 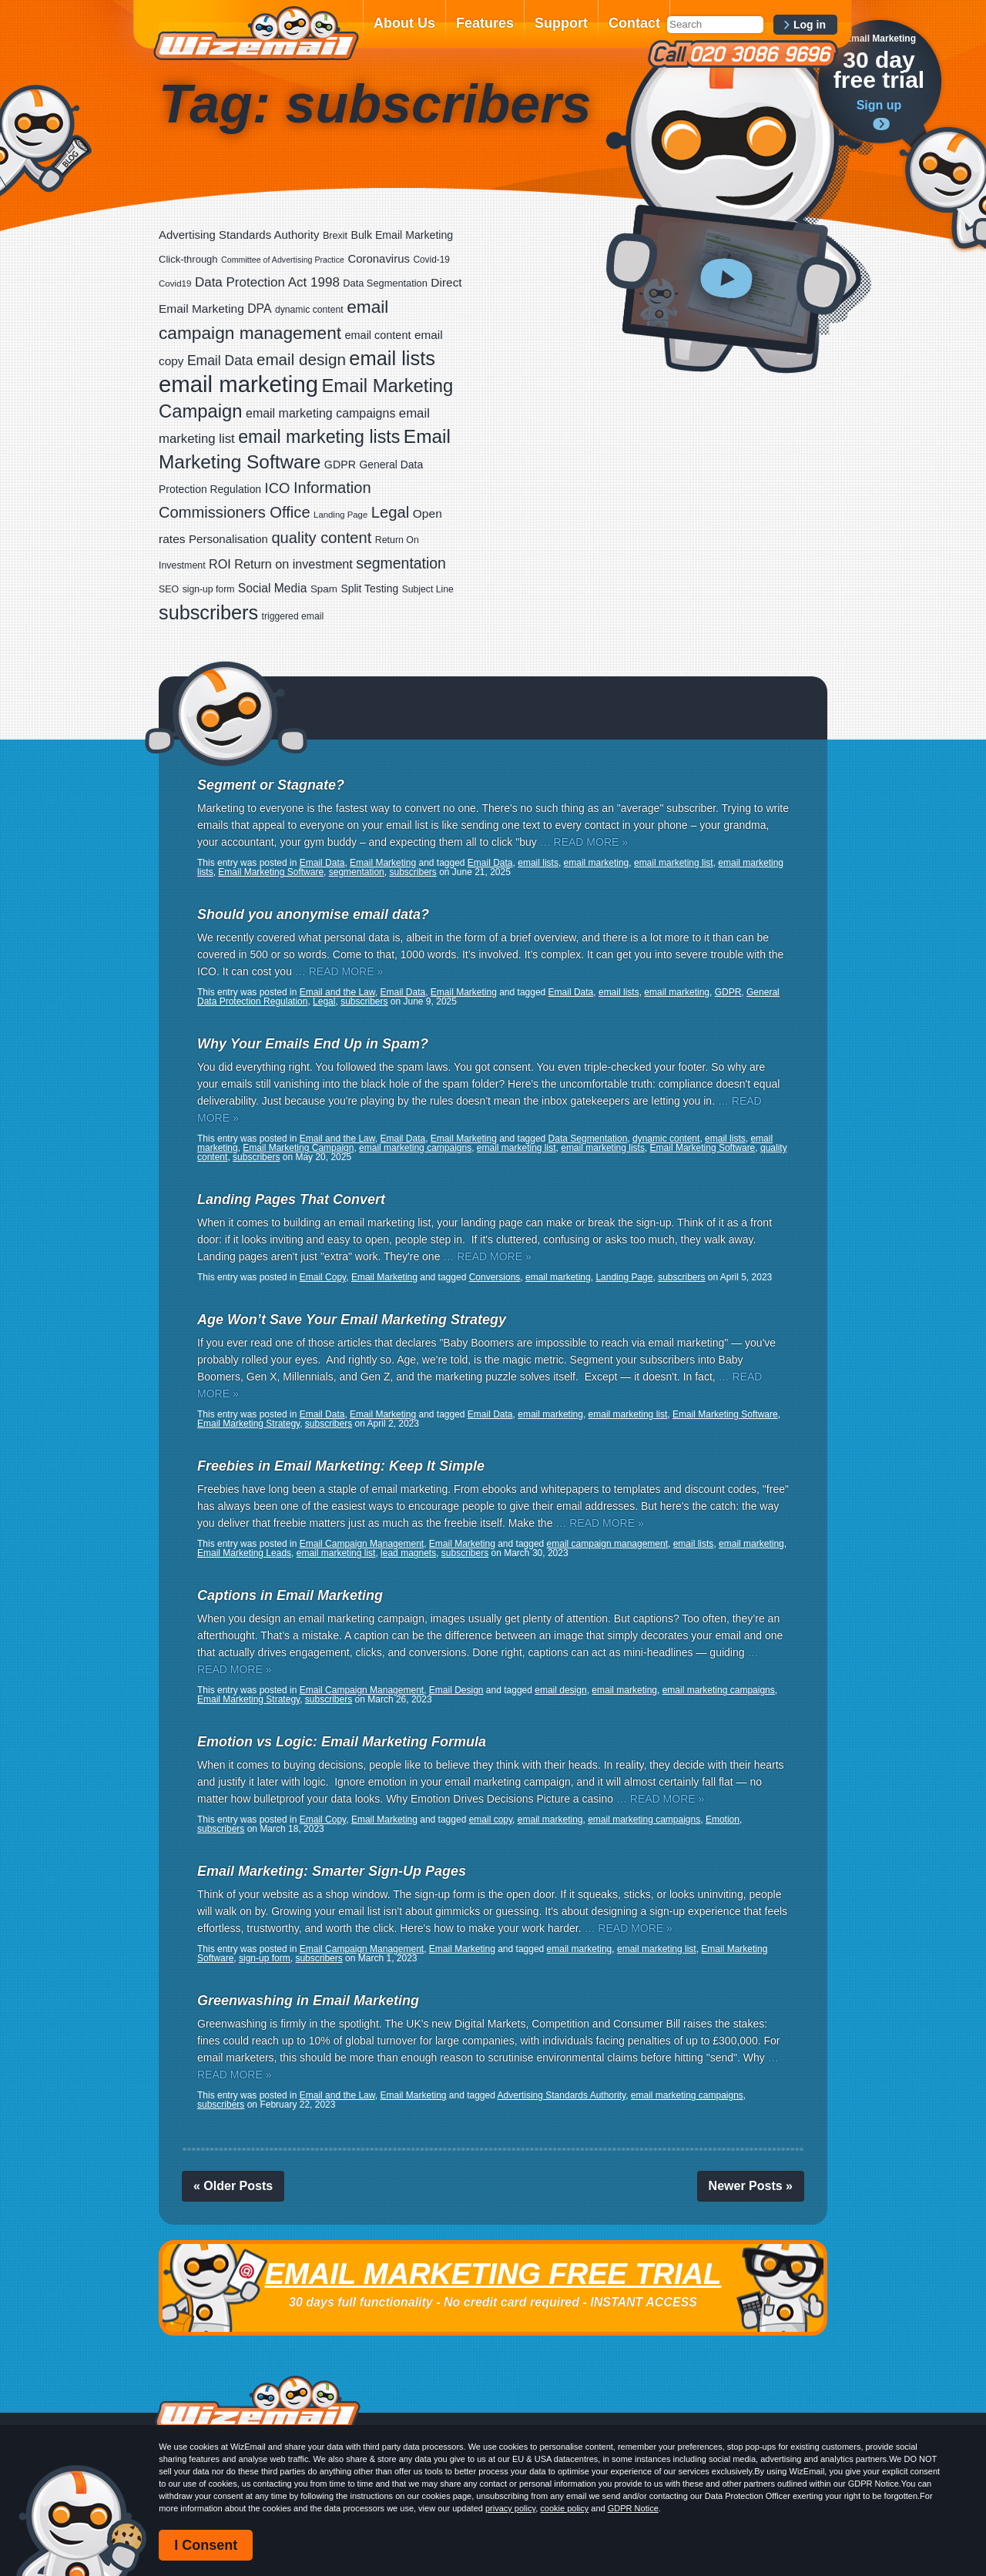 What do you see at coordinates (431, 259) in the screenshot?
I see `Covid-19 [Covid-19 (16 items)]` at bounding box center [431, 259].